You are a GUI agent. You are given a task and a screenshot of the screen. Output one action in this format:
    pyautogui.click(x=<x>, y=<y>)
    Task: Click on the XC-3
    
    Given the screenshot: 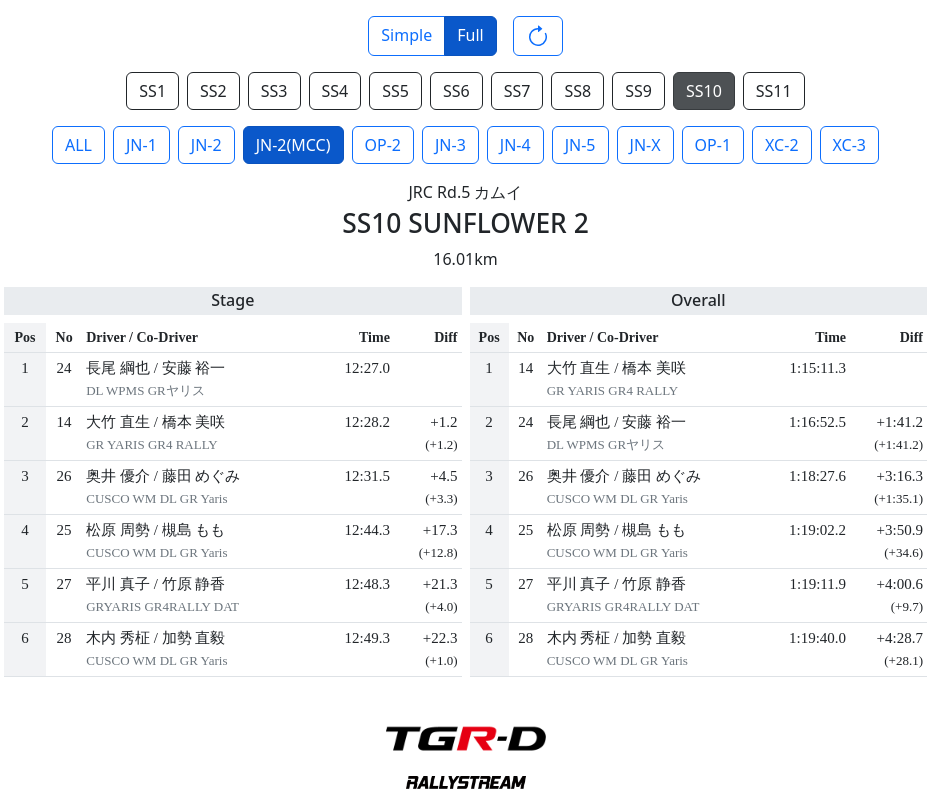 What is the action you would take?
    pyautogui.click(x=849, y=145)
    